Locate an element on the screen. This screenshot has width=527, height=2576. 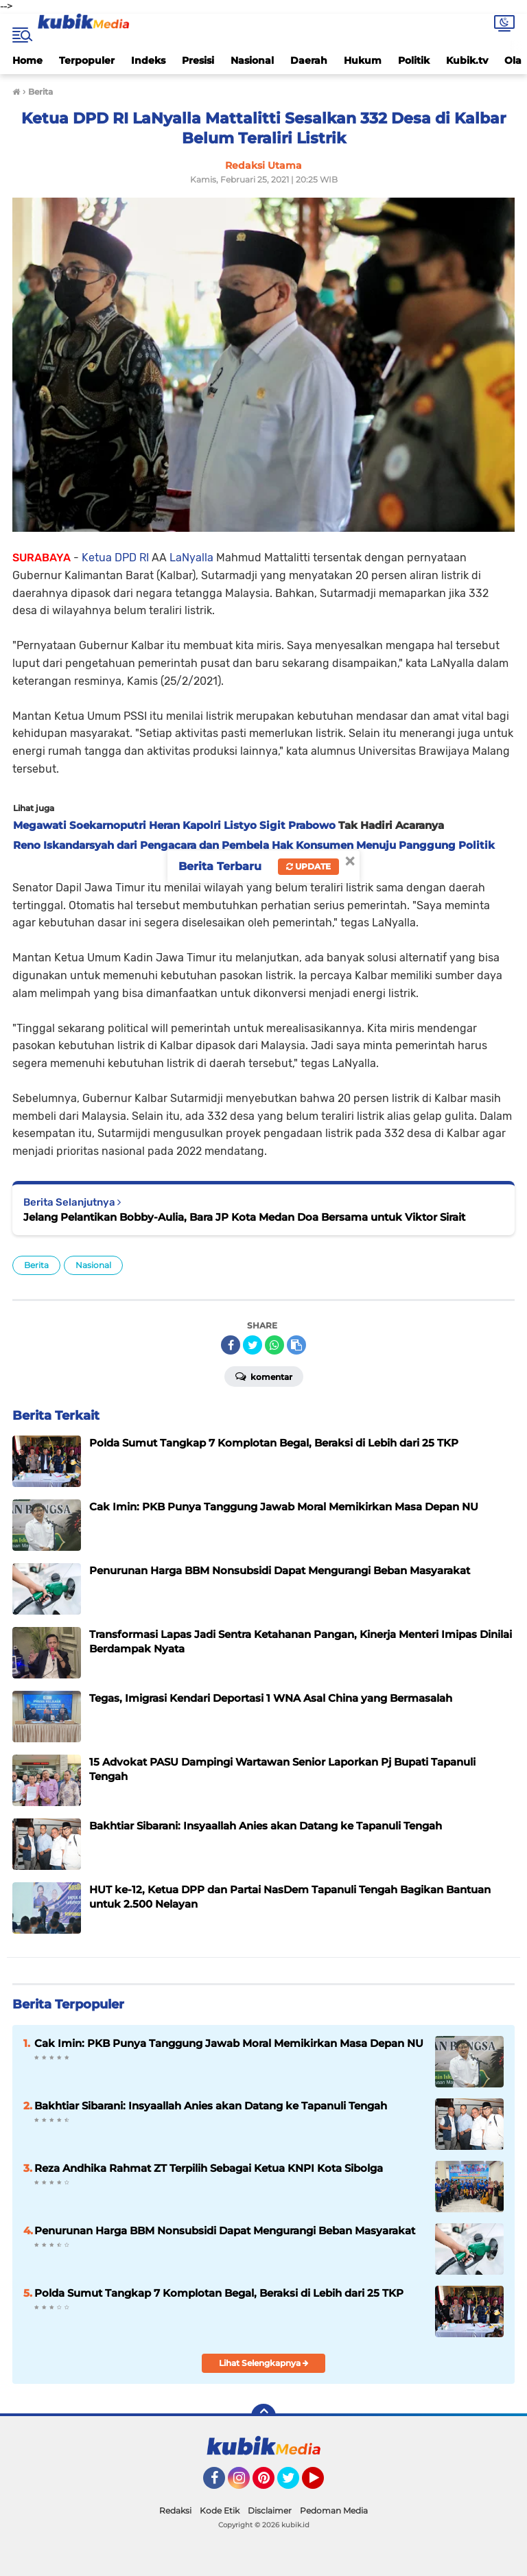
Penurunan Harga BBM Nonsubsidi Dapat Mengurangi Beban Masyarakat is located at coordinates (224, 2230).